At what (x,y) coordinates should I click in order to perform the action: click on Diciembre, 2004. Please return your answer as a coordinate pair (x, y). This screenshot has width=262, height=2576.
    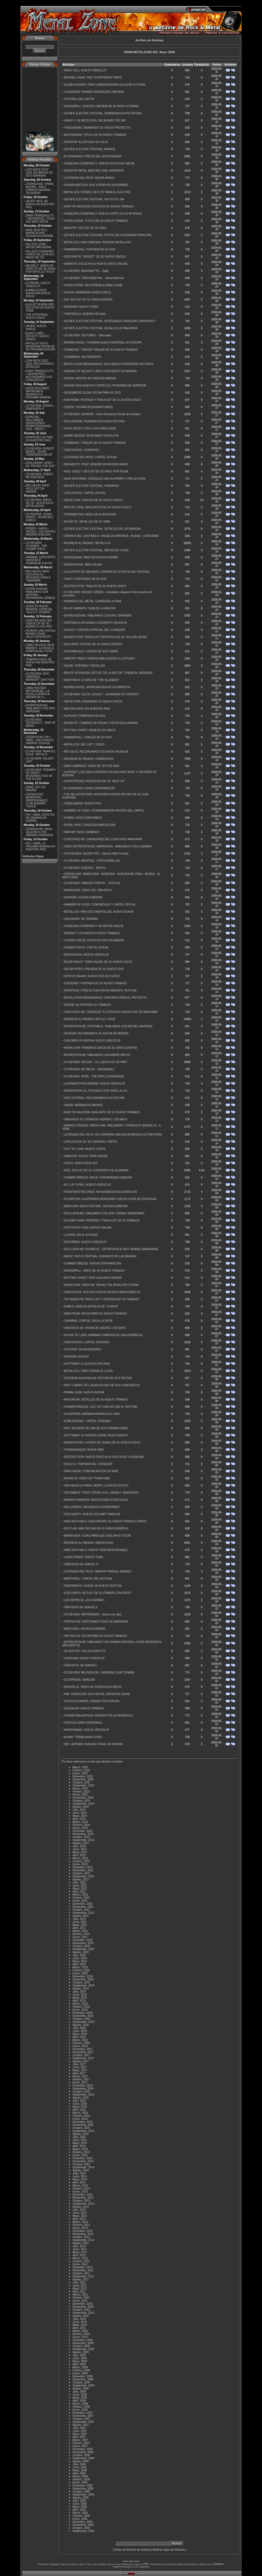
    Looking at the image, I should click on (83, 2521).